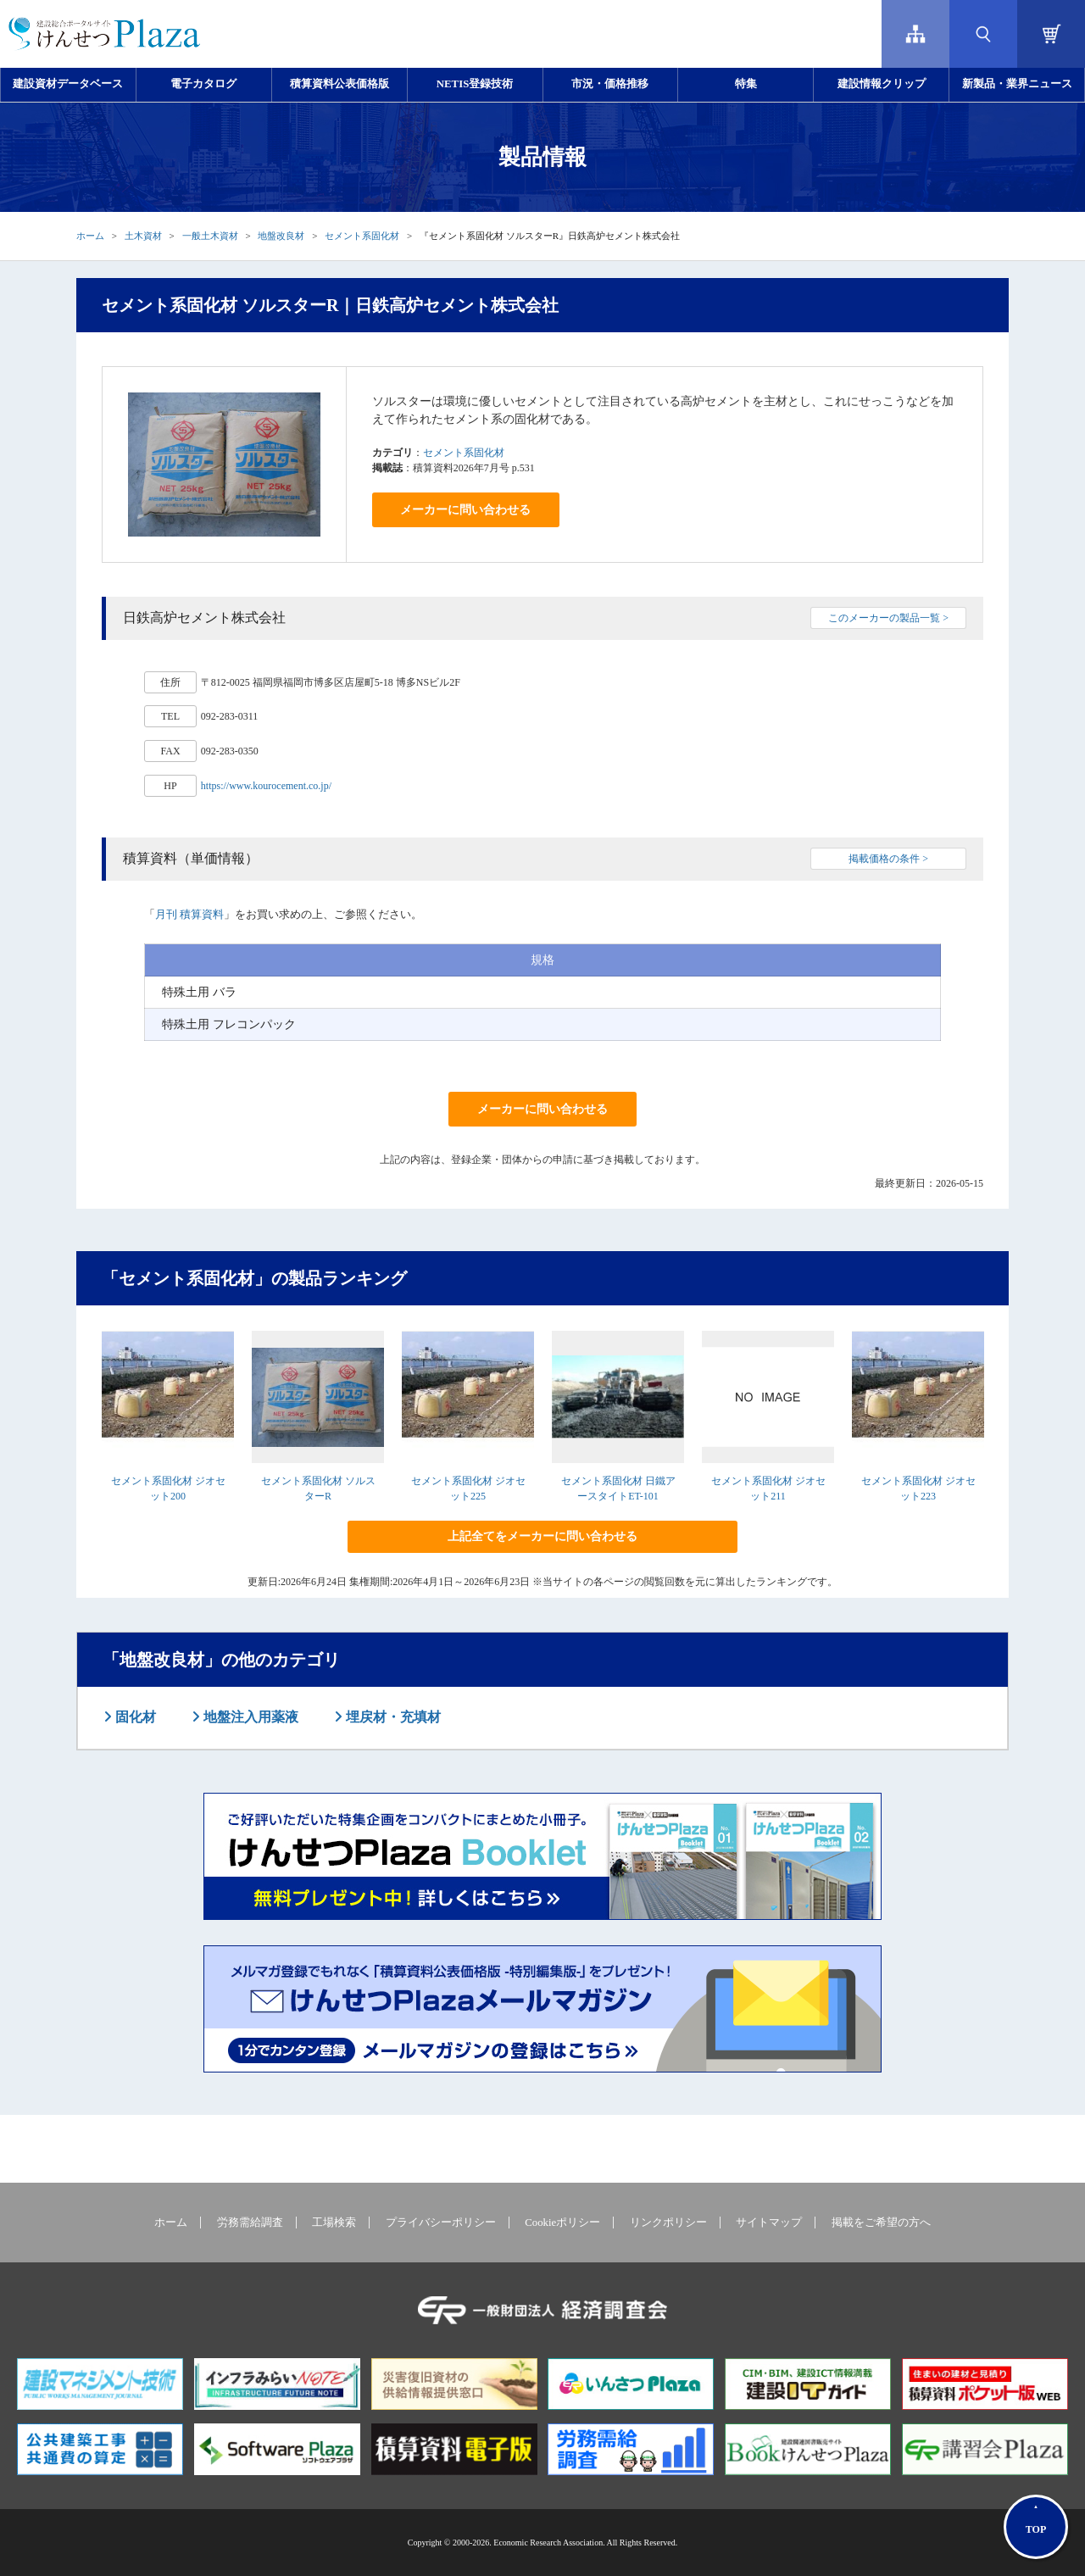 Image resolution: width=1085 pixels, height=2576 pixels. What do you see at coordinates (542, 1536) in the screenshot?
I see `上記全てをメーカーに問い合わせる` at bounding box center [542, 1536].